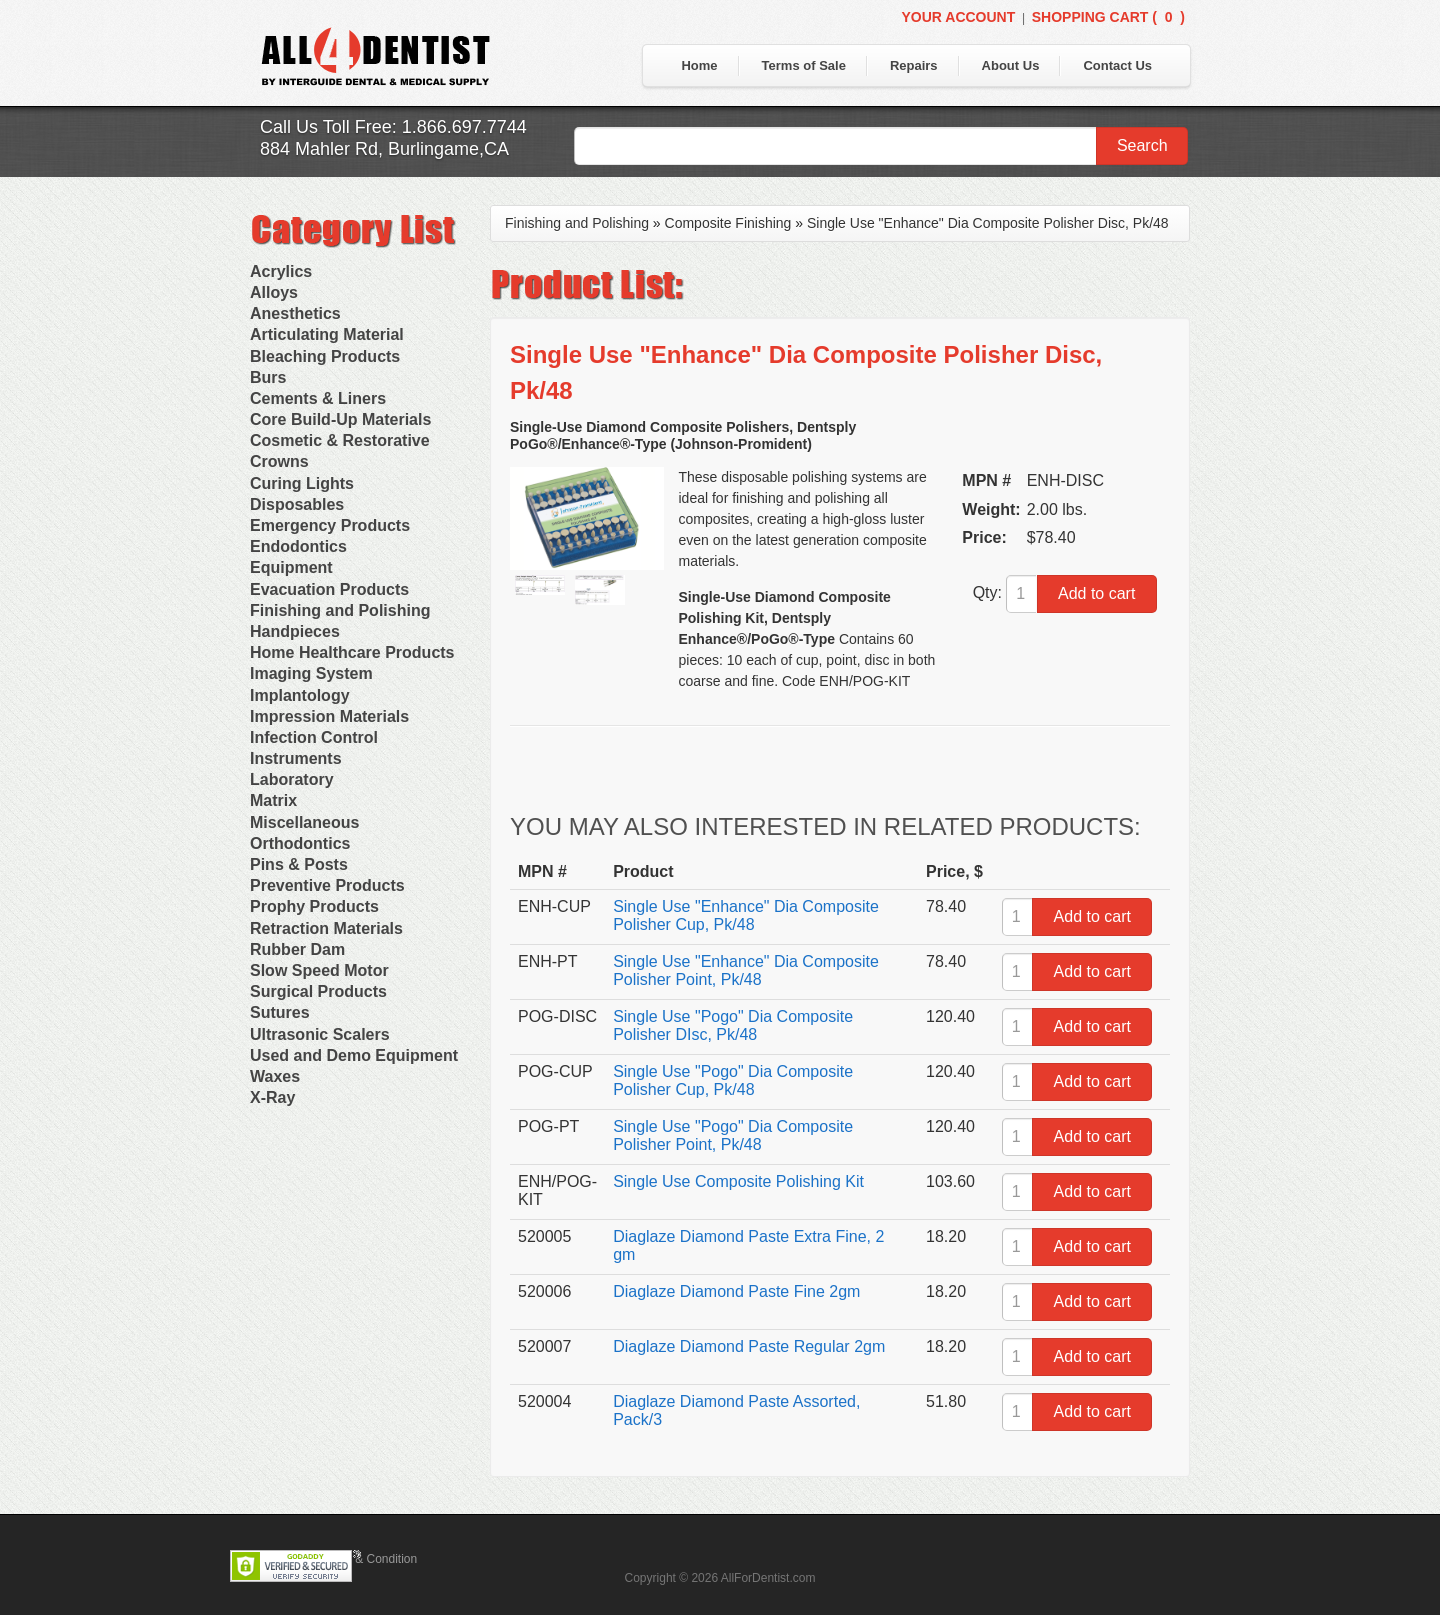  What do you see at coordinates (1108, 17) in the screenshot?
I see `Shopping Cart ()` at bounding box center [1108, 17].